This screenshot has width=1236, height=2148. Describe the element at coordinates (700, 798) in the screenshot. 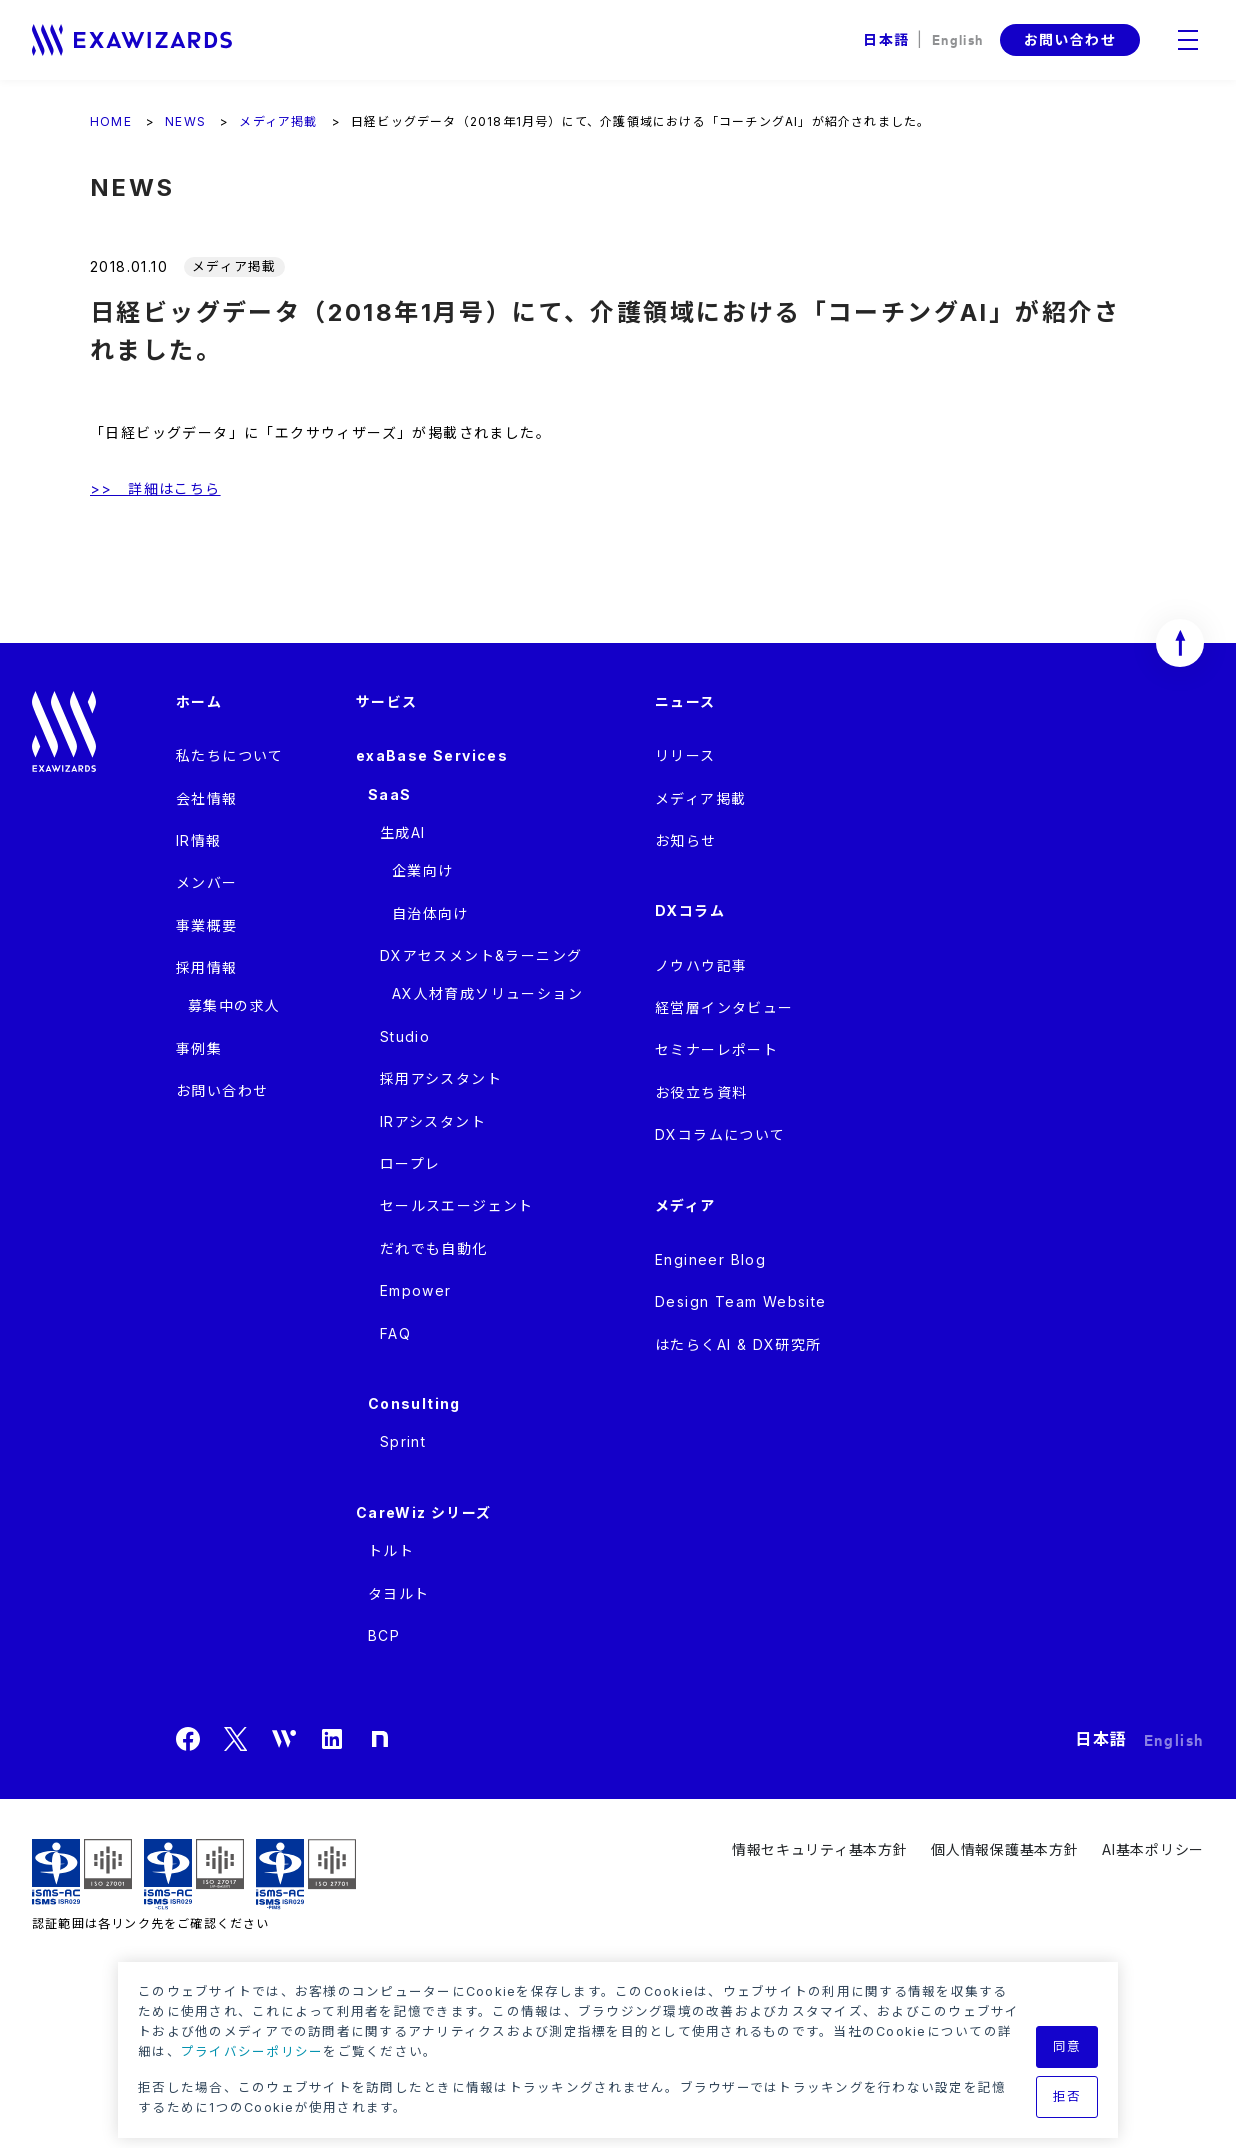

I see `メディア掲載` at that location.